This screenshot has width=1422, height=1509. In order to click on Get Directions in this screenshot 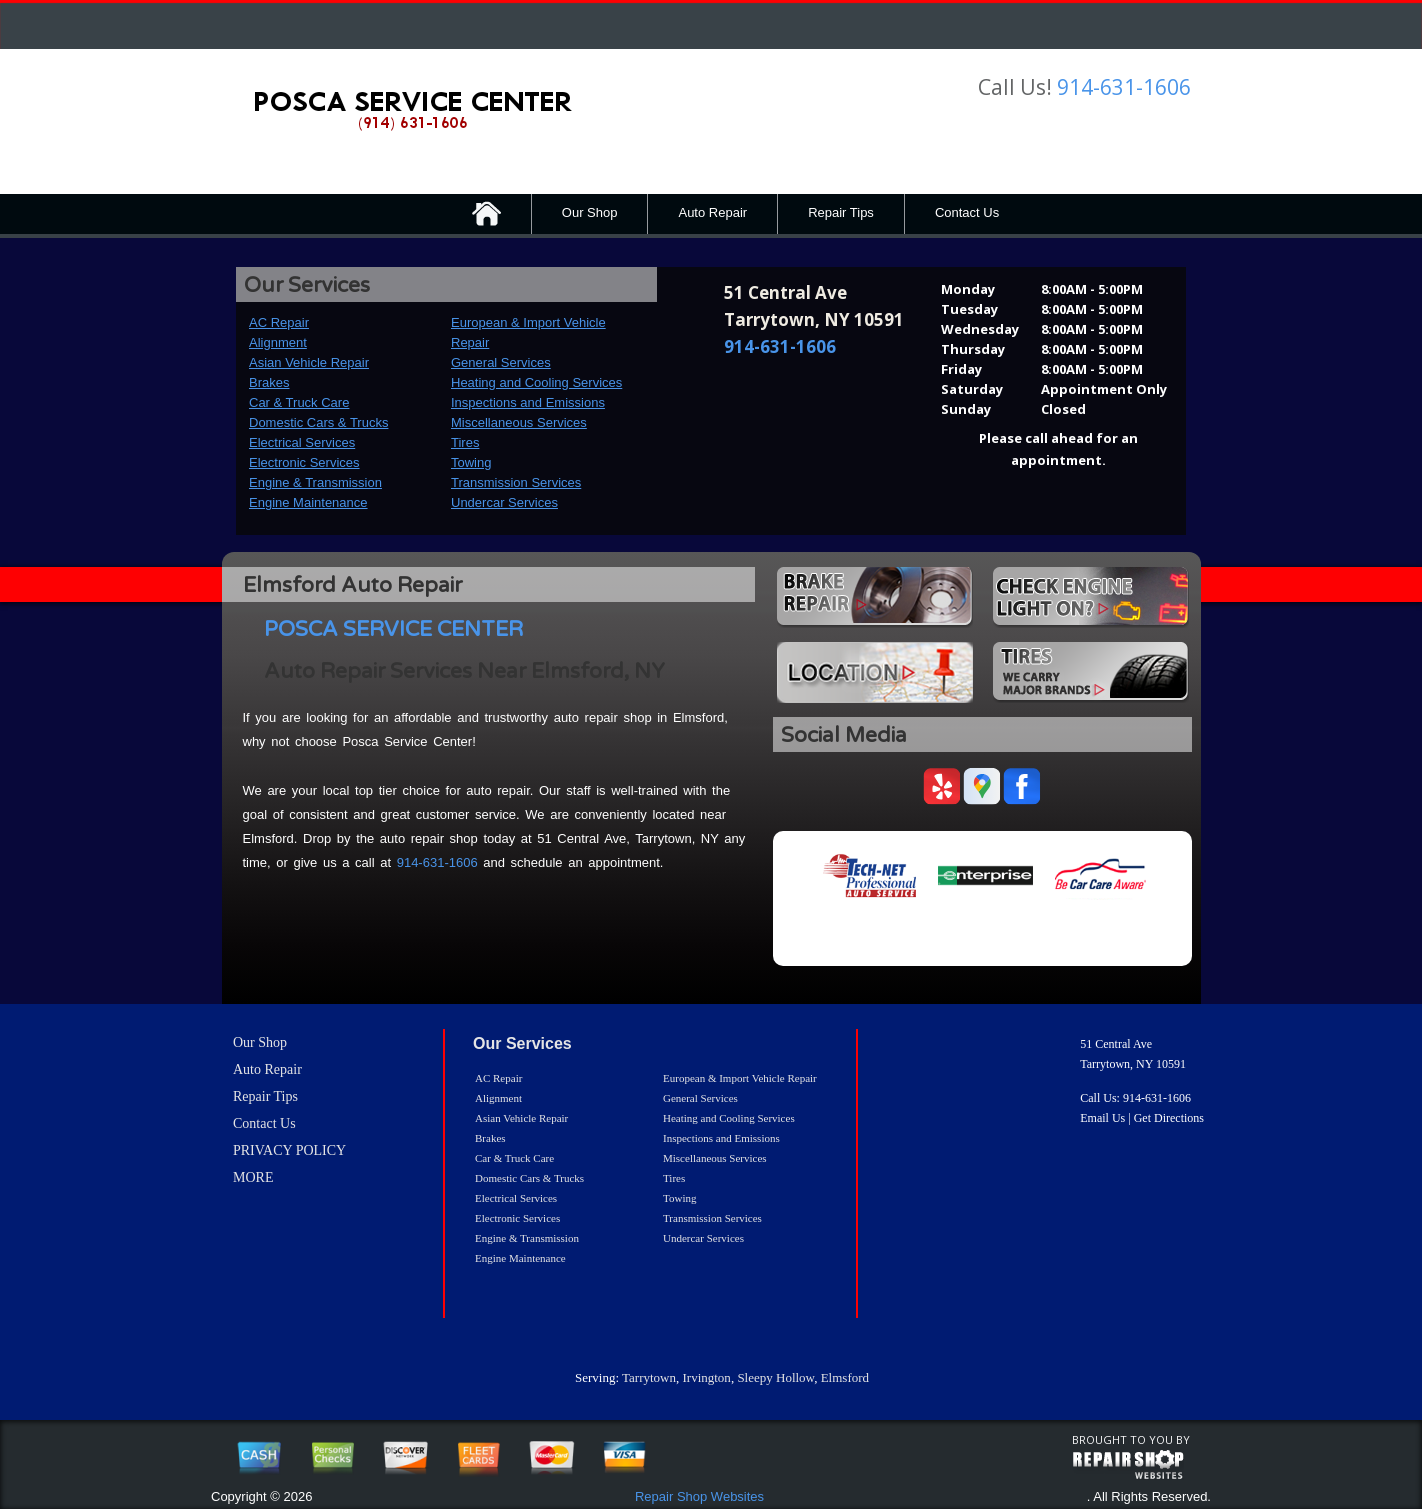, I will do `click(1169, 1118)`.